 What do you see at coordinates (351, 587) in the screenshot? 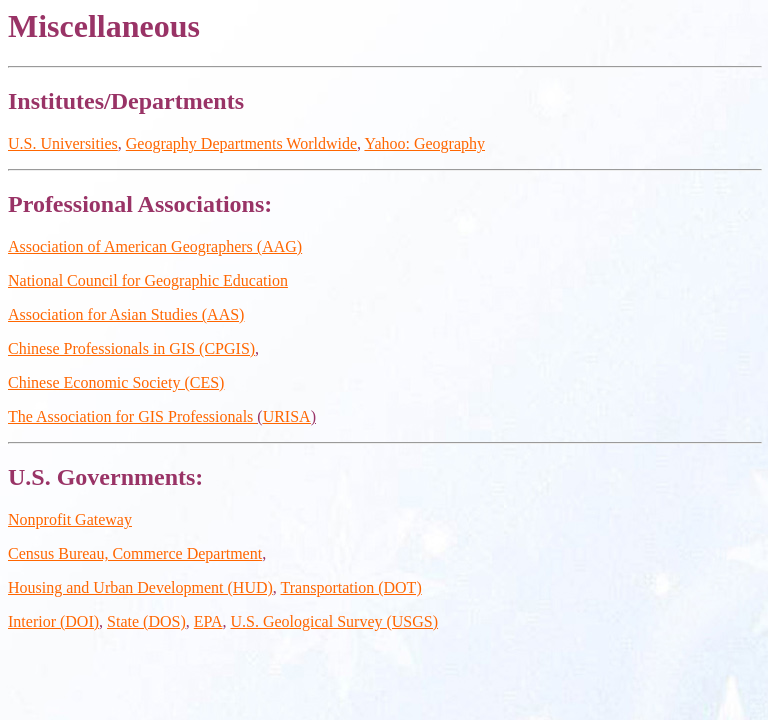
I see `Transportation (DOT)` at bounding box center [351, 587].